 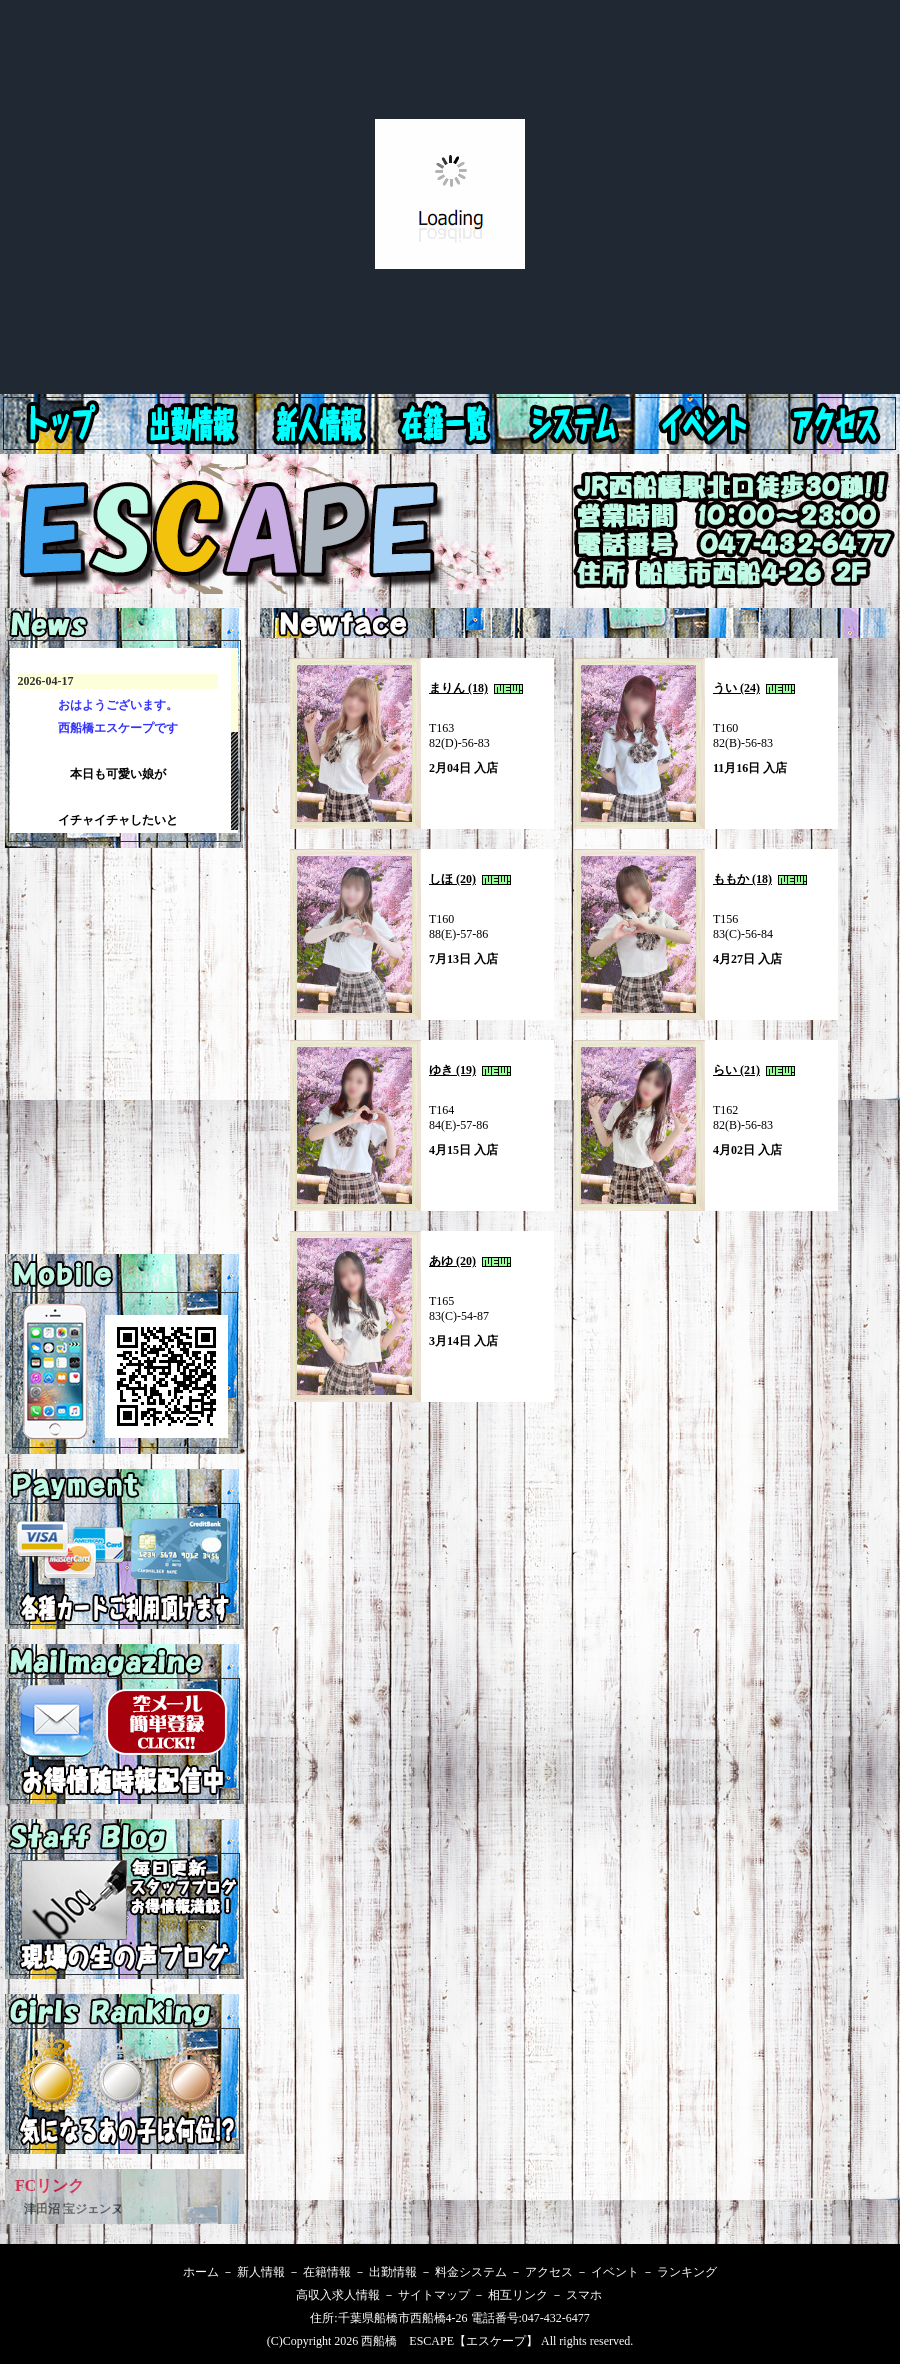 What do you see at coordinates (452, 879) in the screenshot?
I see `しほ (20)` at bounding box center [452, 879].